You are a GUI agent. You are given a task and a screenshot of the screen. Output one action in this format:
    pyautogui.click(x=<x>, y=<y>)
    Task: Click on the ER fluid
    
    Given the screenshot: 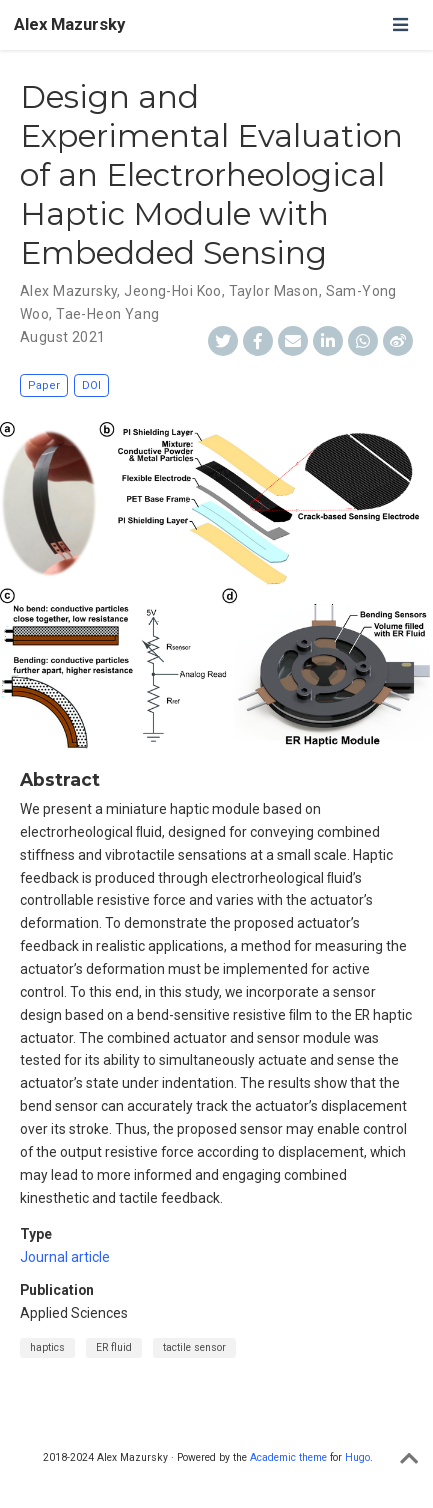 What is the action you would take?
    pyautogui.click(x=114, y=1347)
    